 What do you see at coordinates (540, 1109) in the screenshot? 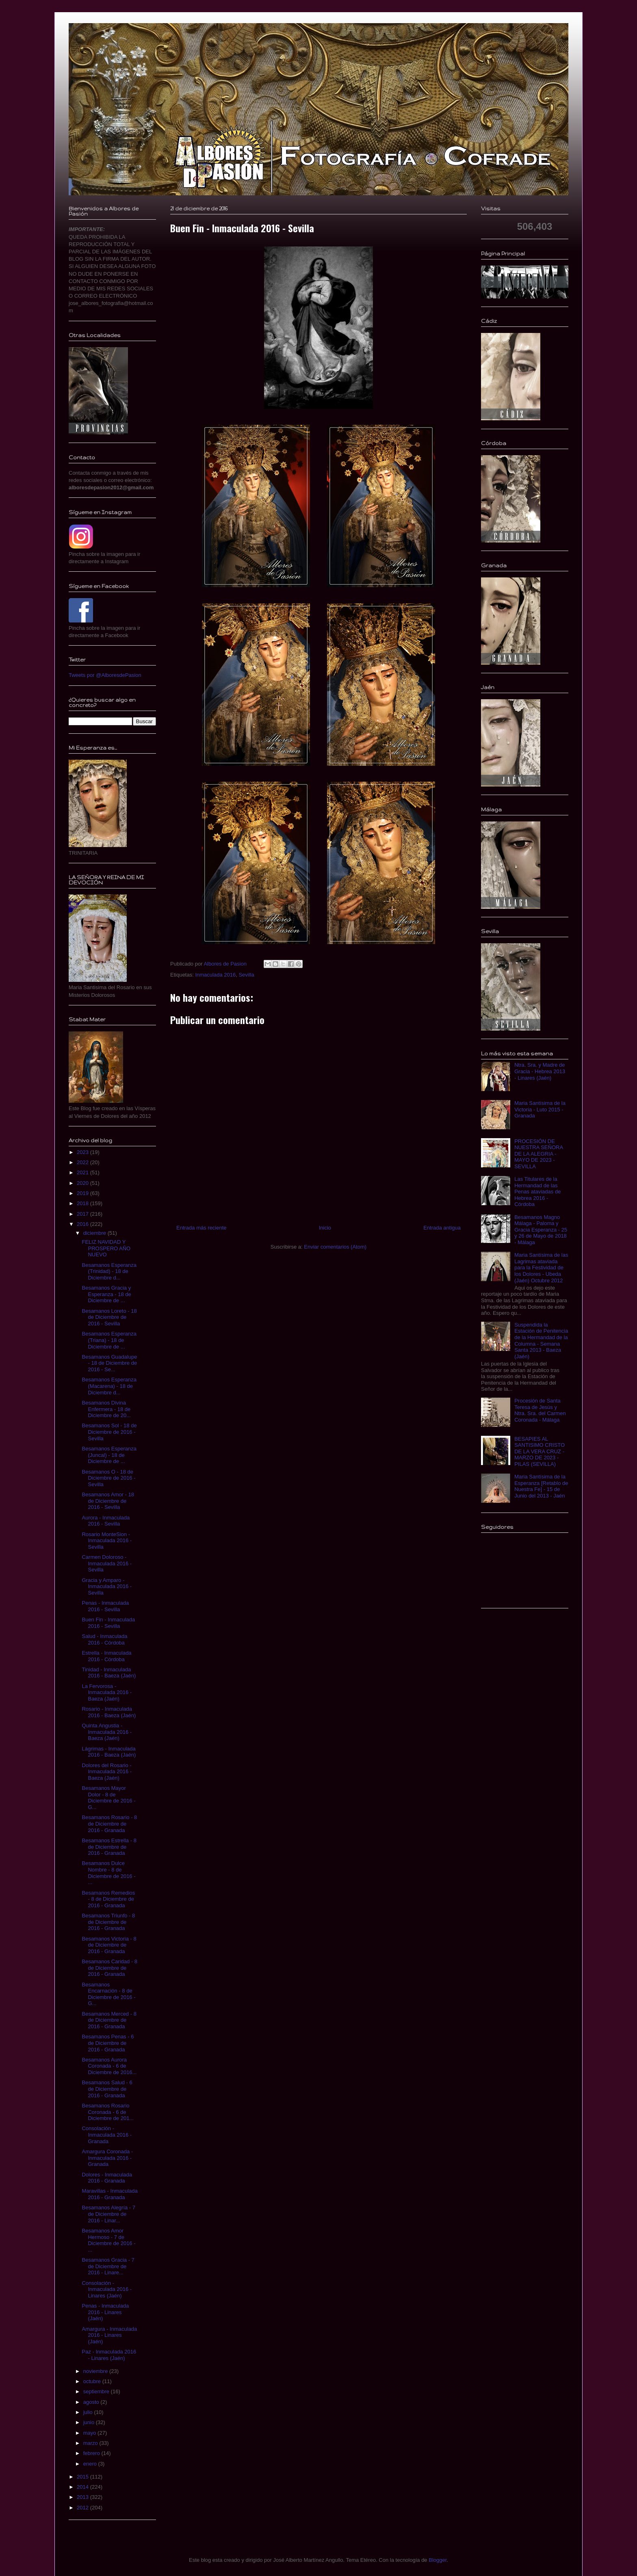
I see `Maria Santísima de la Victoria - Luto 2015 - Granada` at bounding box center [540, 1109].